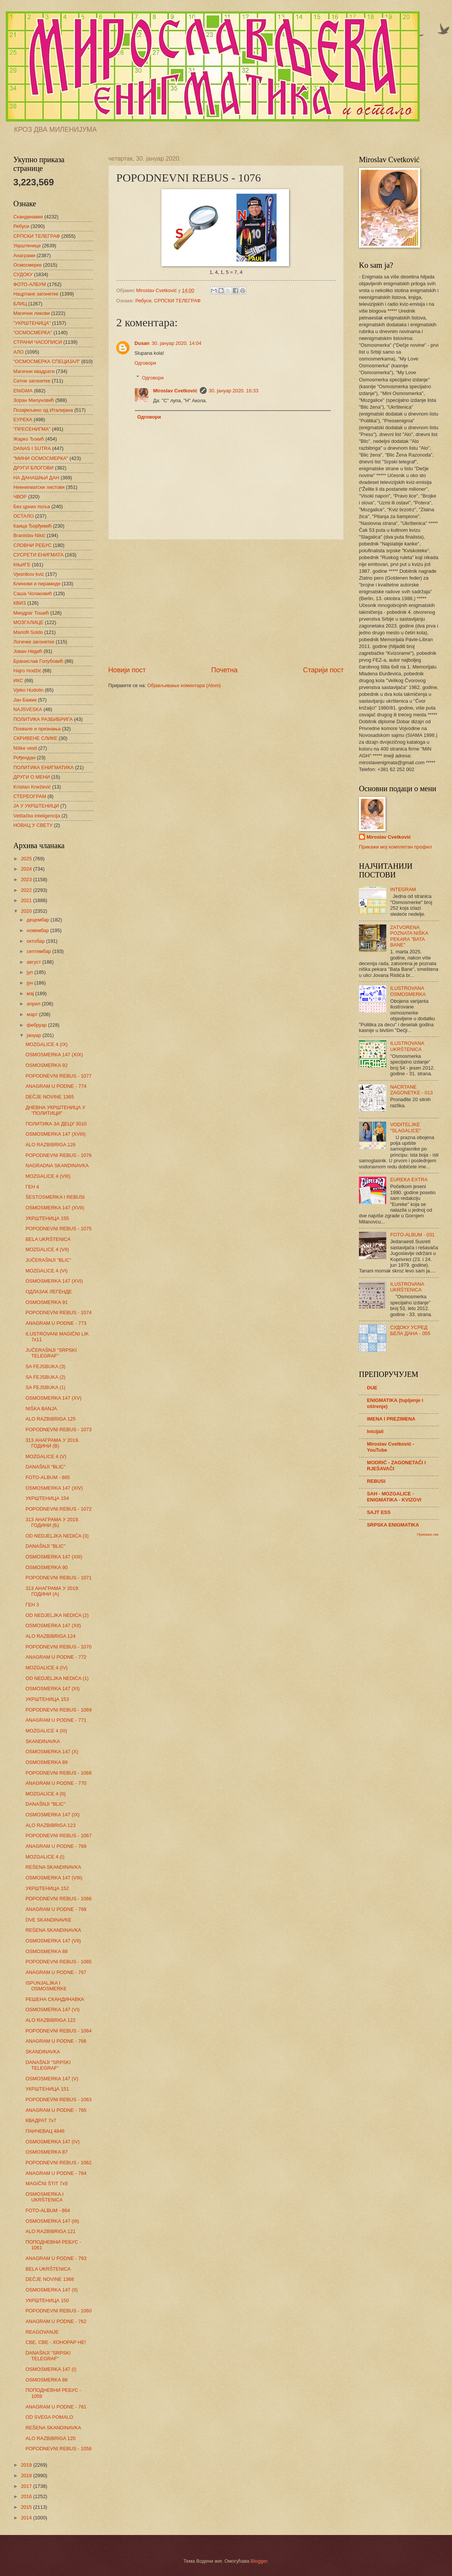 The width and height of the screenshot is (452, 2576). I want to click on "ПРЕСЕНИГМА", so click(32, 429).